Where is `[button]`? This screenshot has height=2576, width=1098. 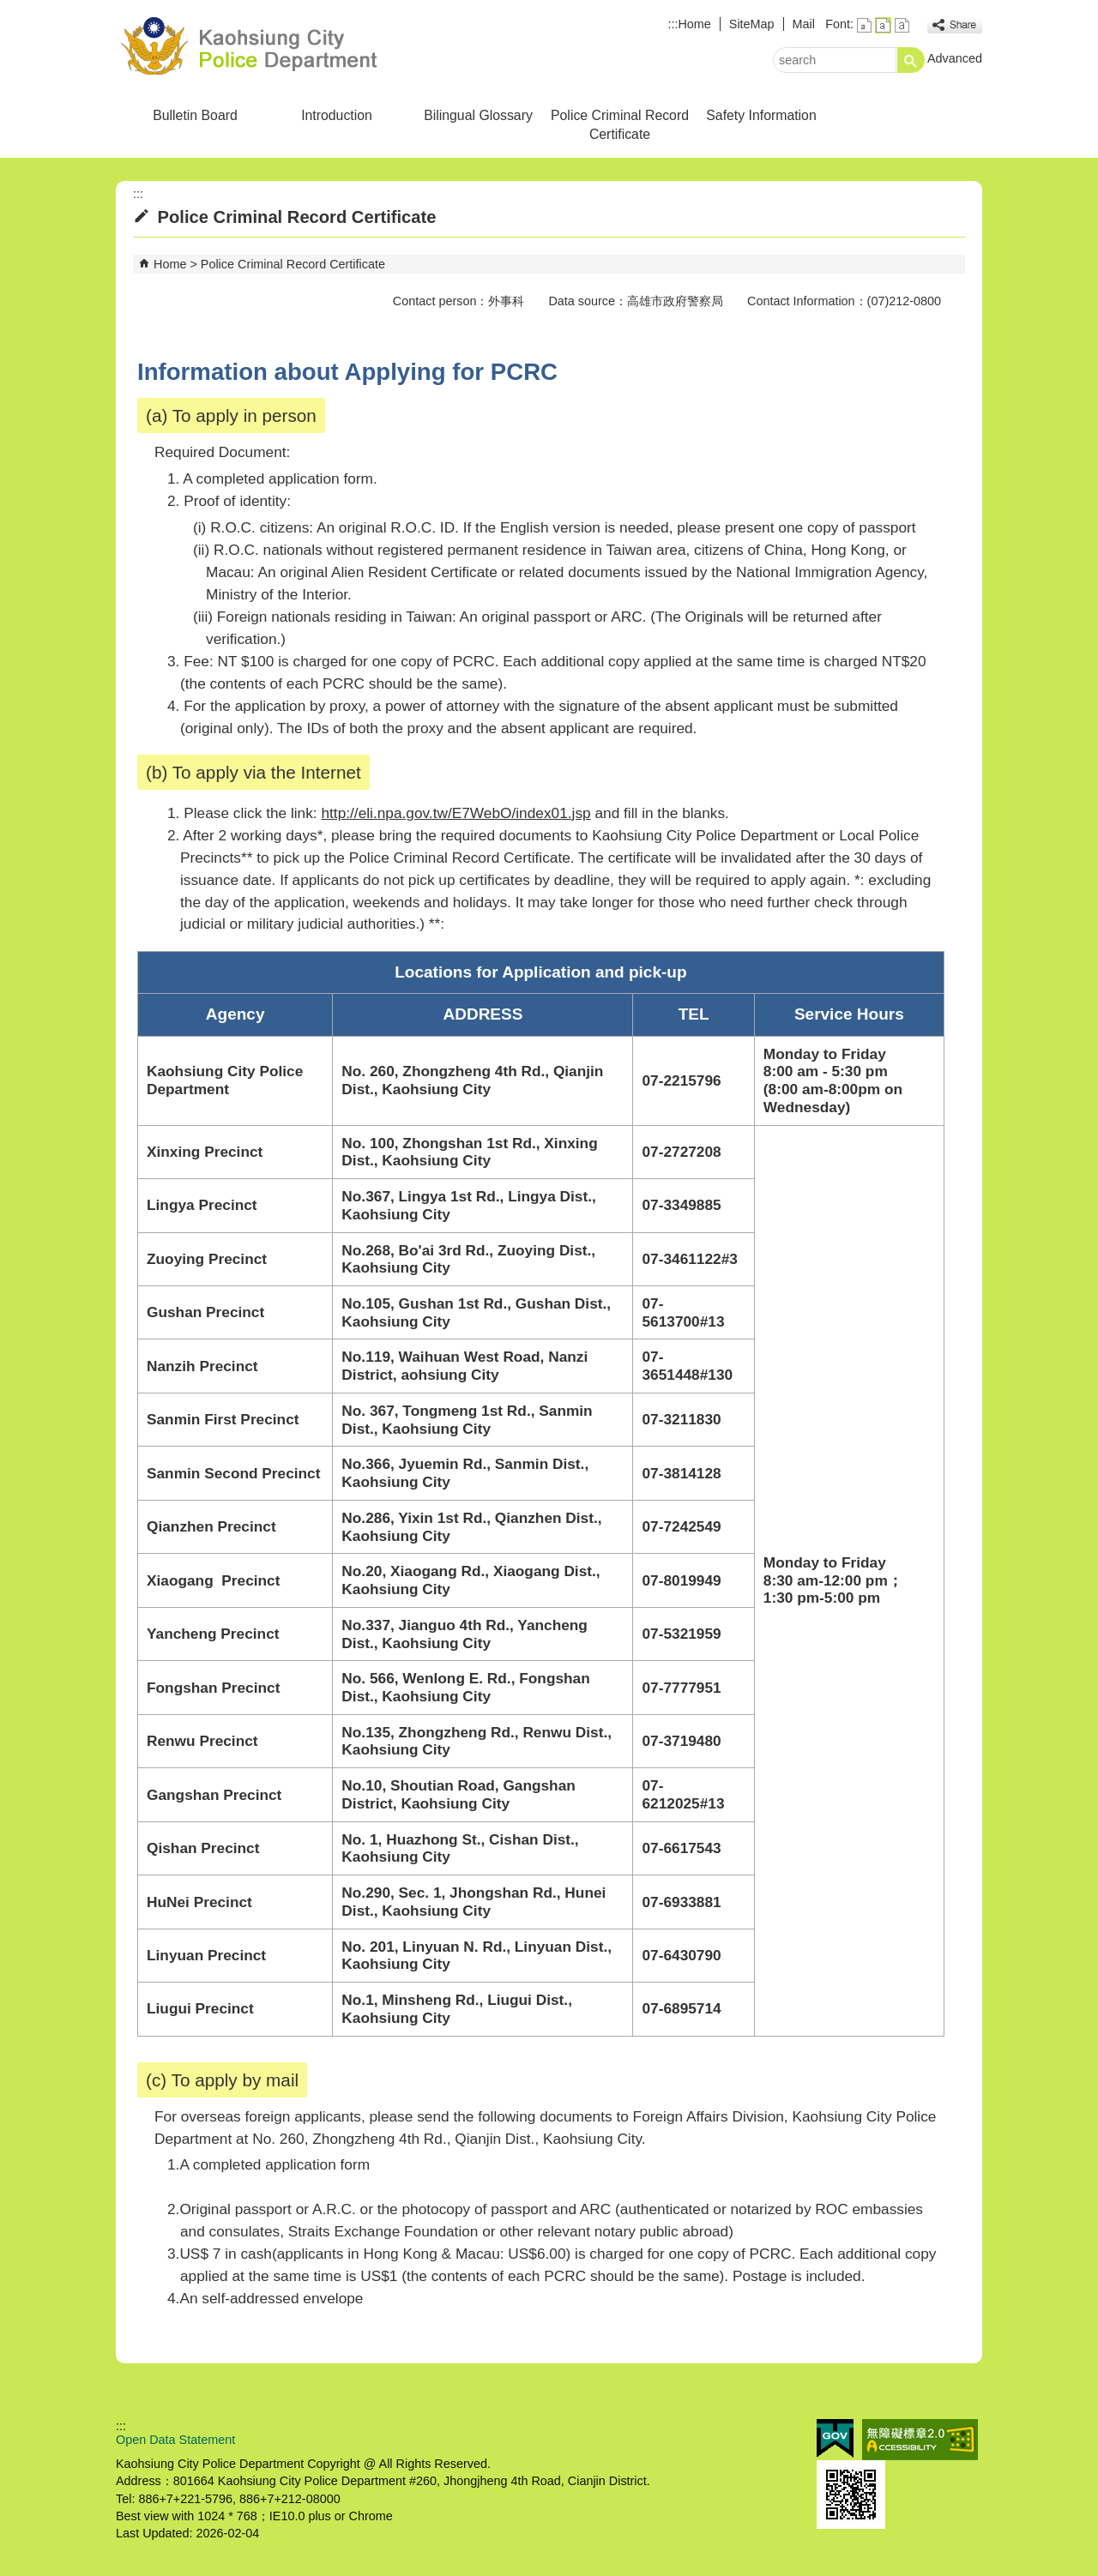
[button] is located at coordinates (911, 60).